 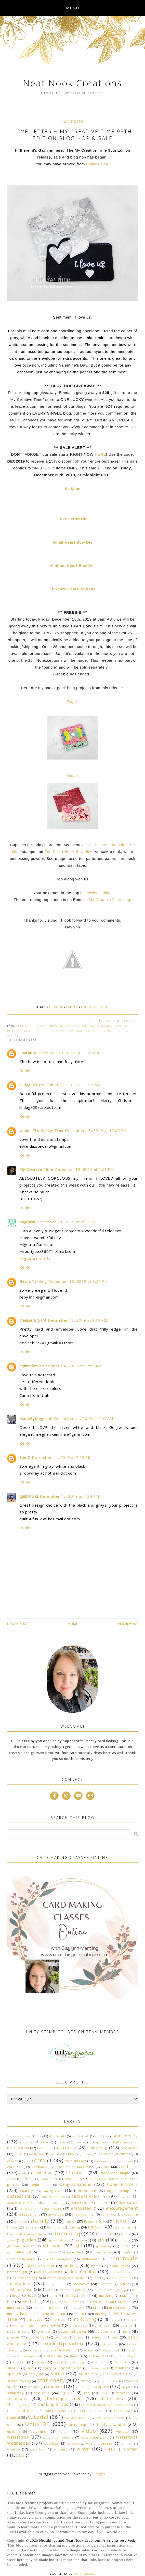 I want to click on daughter, so click(x=53, y=2190).